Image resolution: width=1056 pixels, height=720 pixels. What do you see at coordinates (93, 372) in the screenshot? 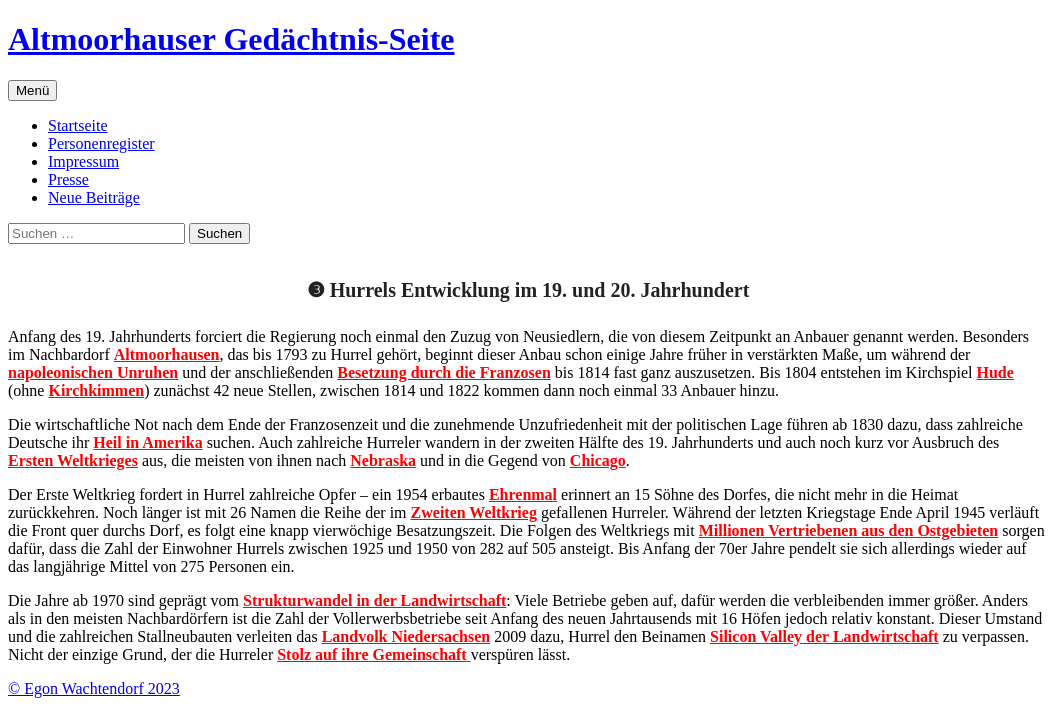
I see `napoleonischen Unruhen` at bounding box center [93, 372].